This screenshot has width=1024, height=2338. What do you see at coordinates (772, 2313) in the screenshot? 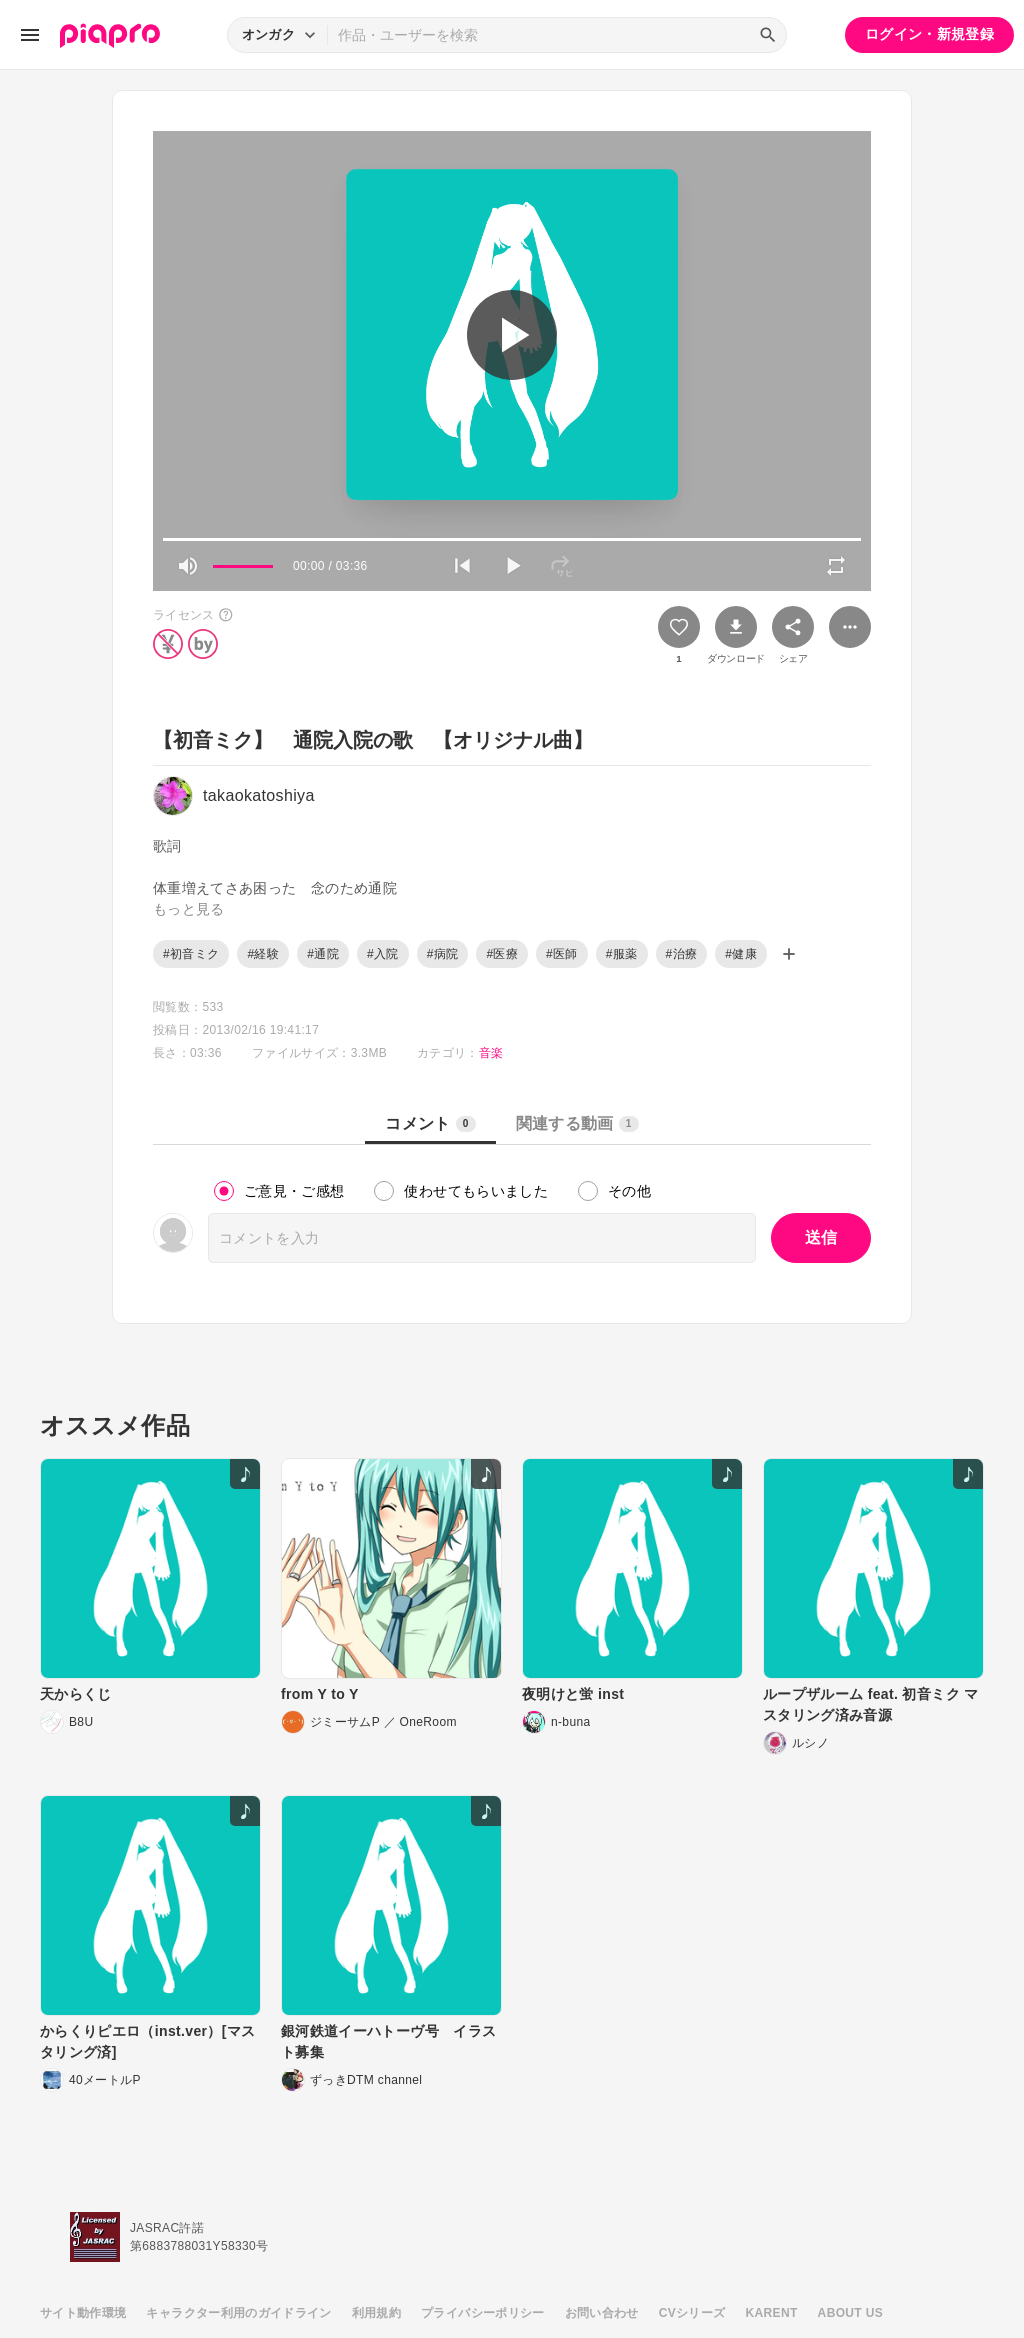
I see `KARENT` at bounding box center [772, 2313].